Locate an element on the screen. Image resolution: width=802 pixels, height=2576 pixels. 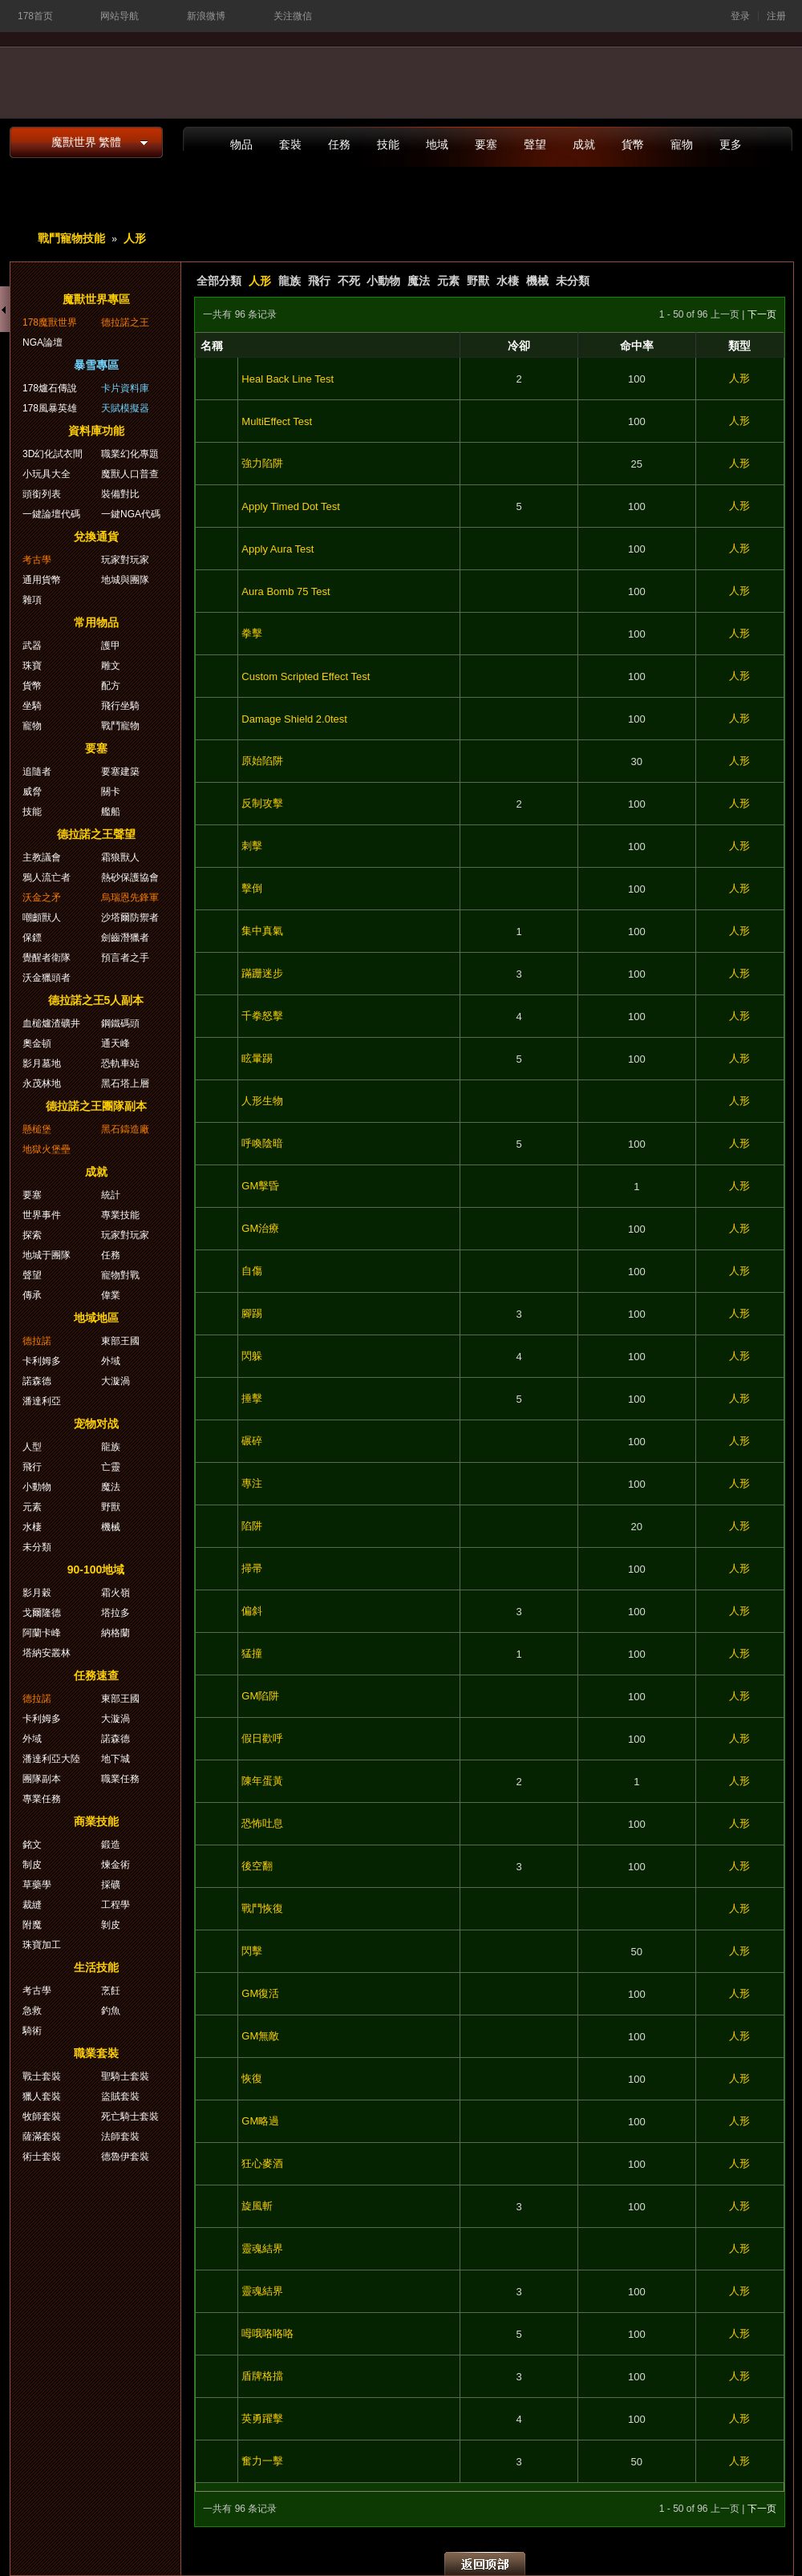
塔納安叢林 is located at coordinates (46, 1653).